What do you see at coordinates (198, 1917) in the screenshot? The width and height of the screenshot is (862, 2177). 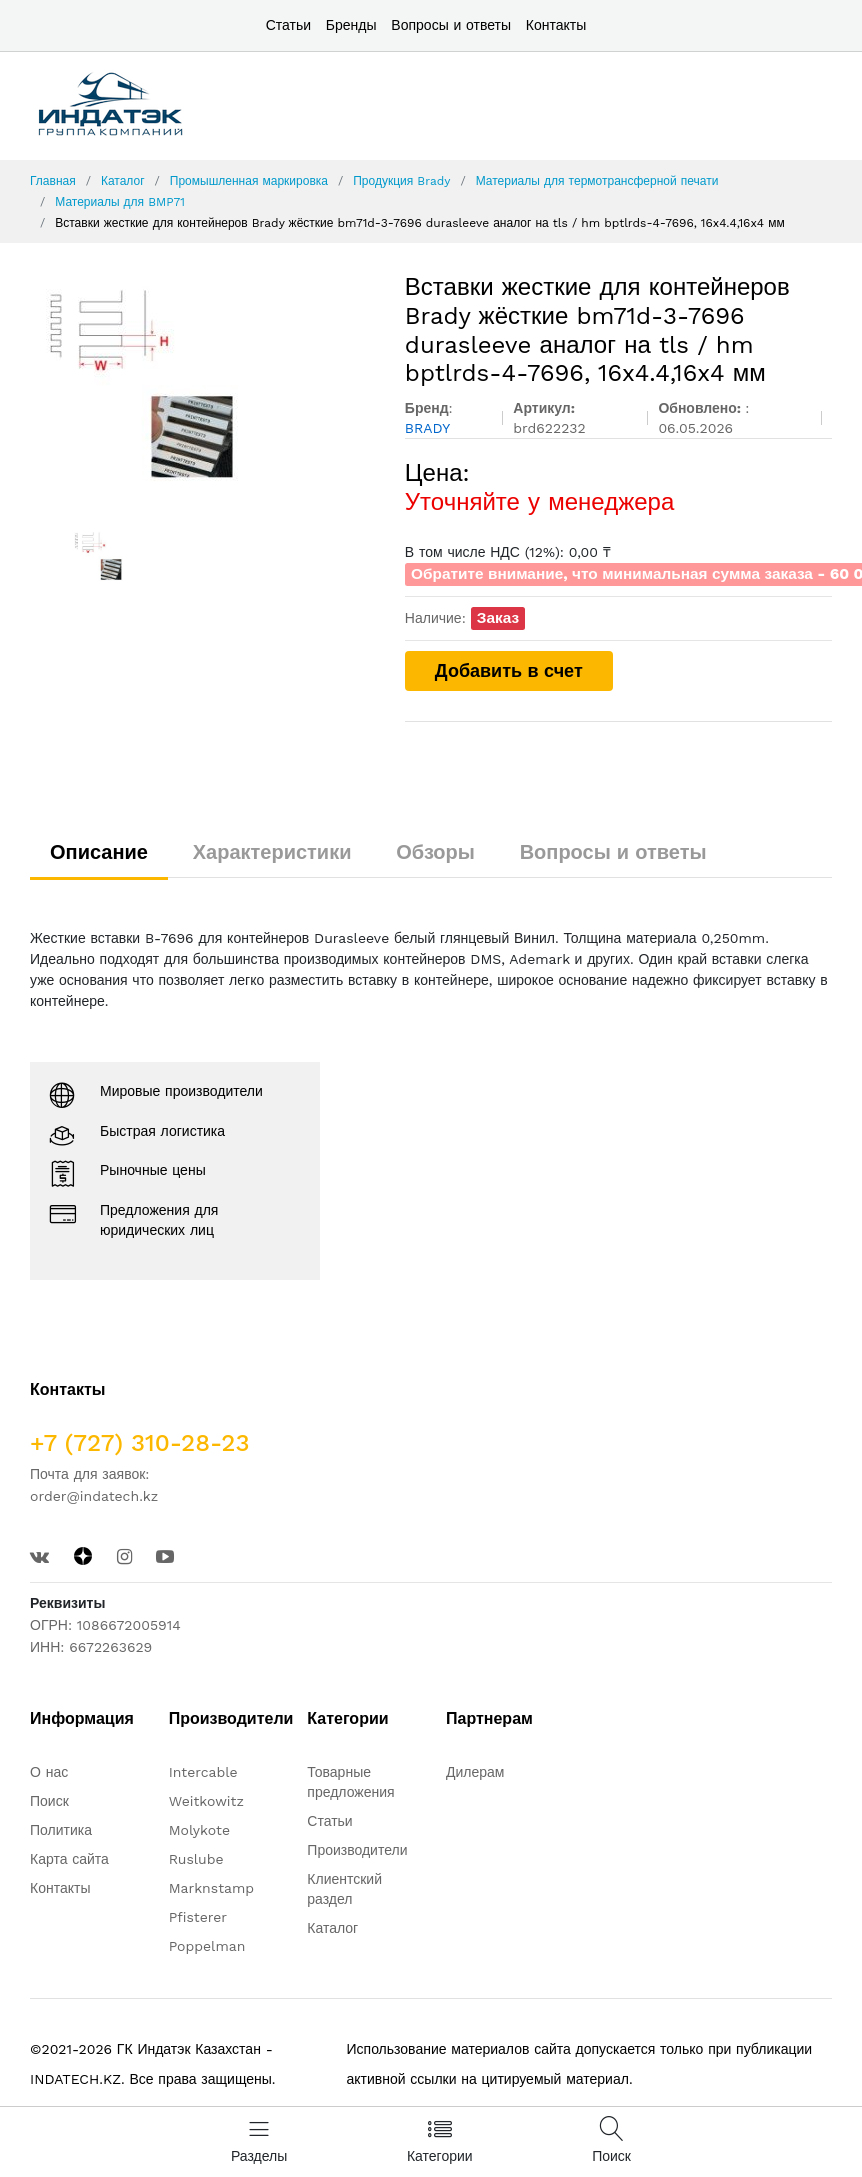 I see `Pfisterer` at bounding box center [198, 1917].